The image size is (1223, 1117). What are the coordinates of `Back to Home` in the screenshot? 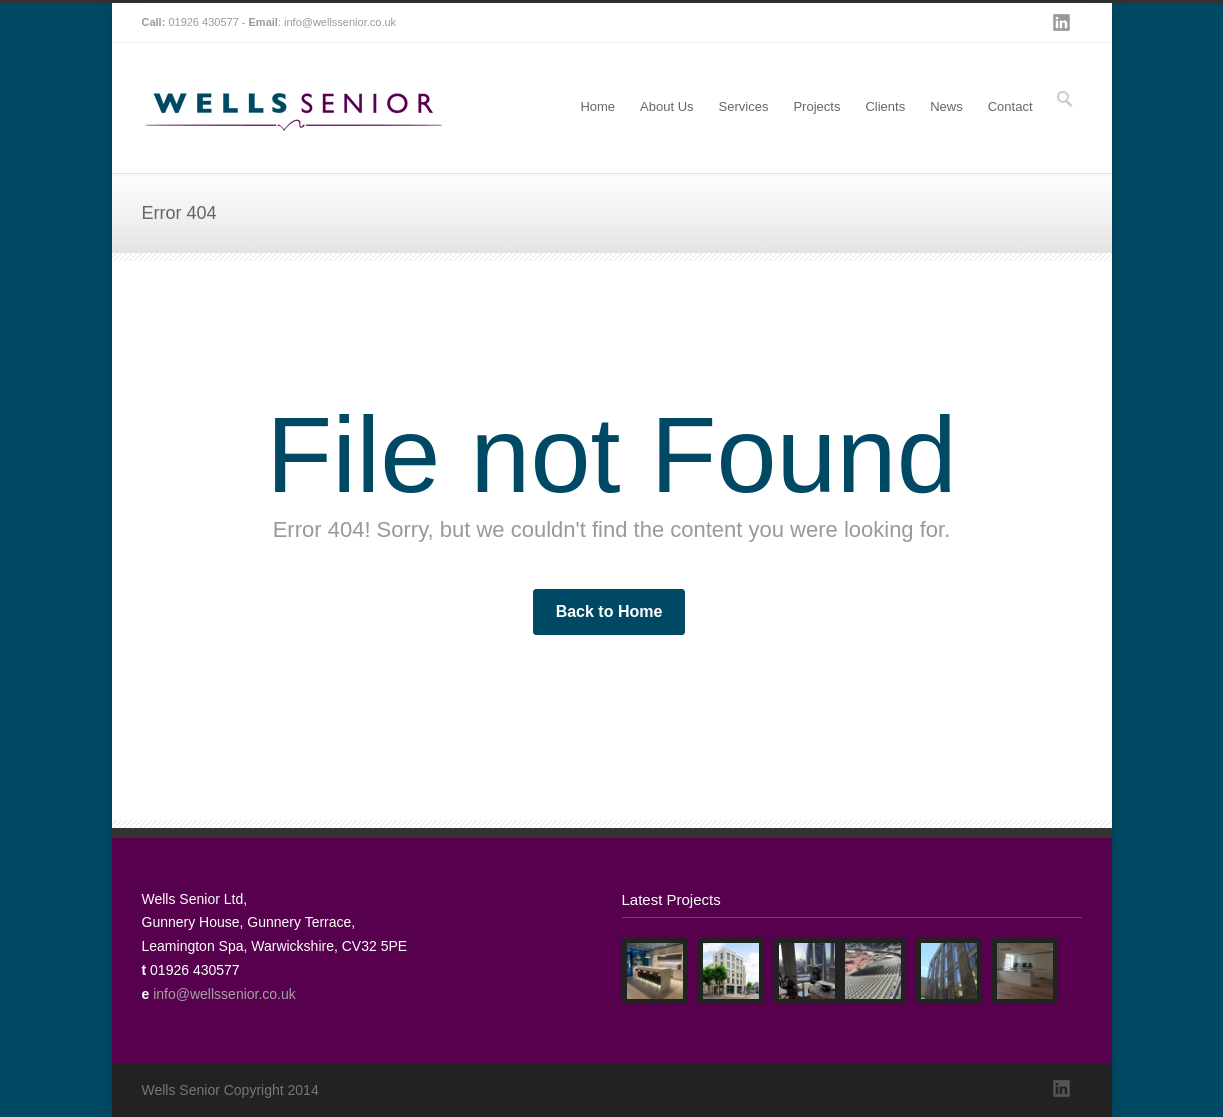 It's located at (609, 611).